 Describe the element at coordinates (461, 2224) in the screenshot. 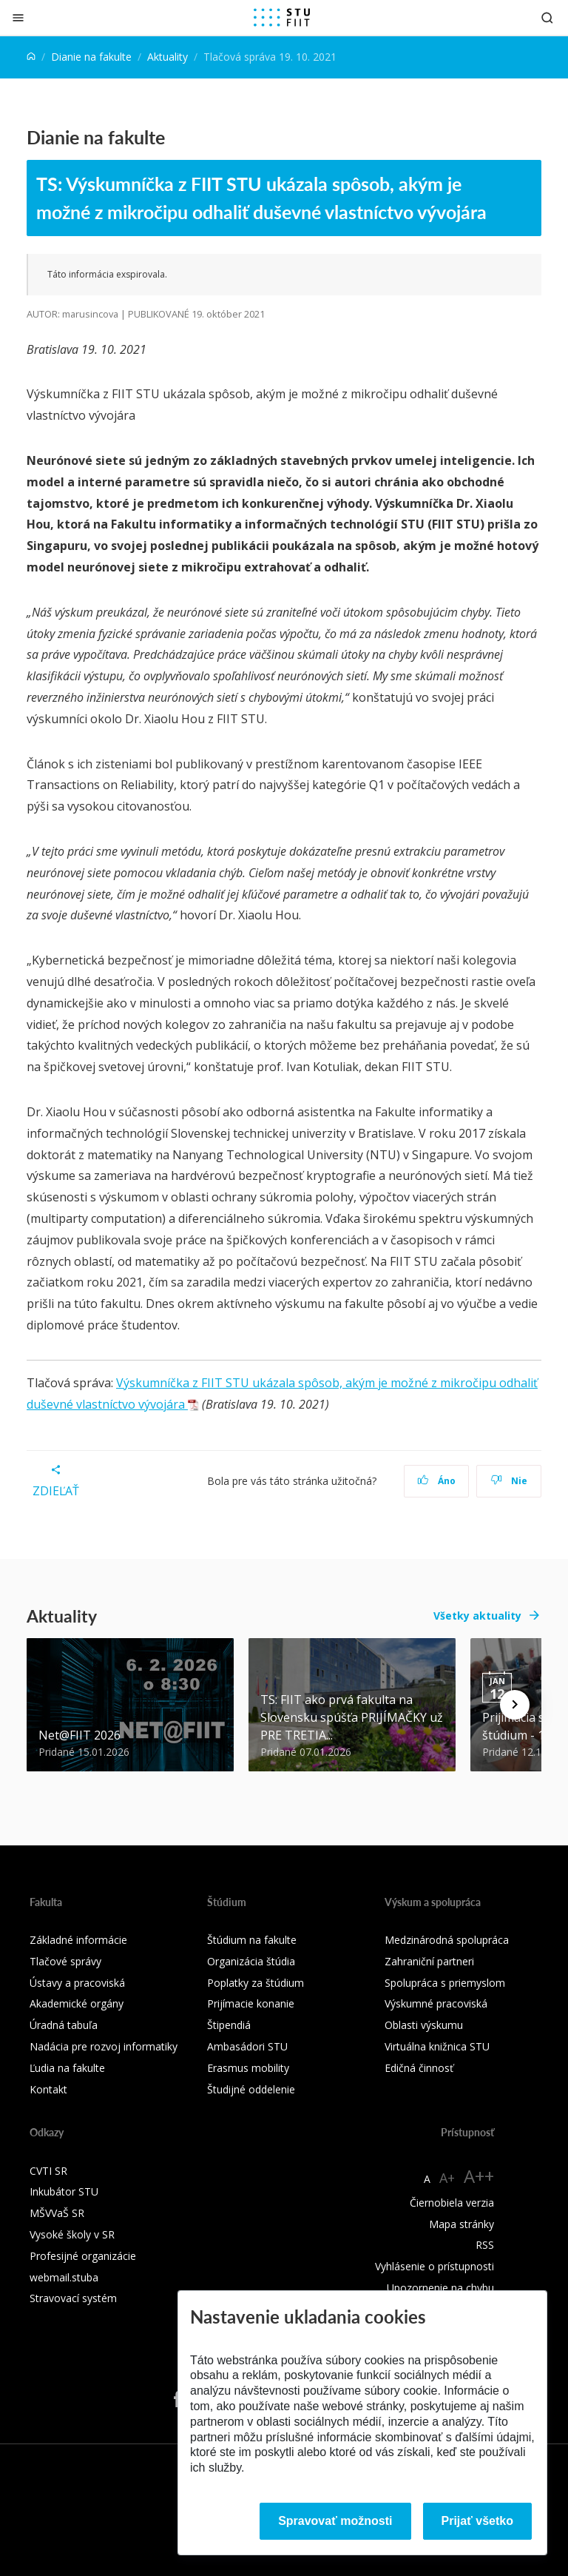

I see `Mapa stránky` at that location.